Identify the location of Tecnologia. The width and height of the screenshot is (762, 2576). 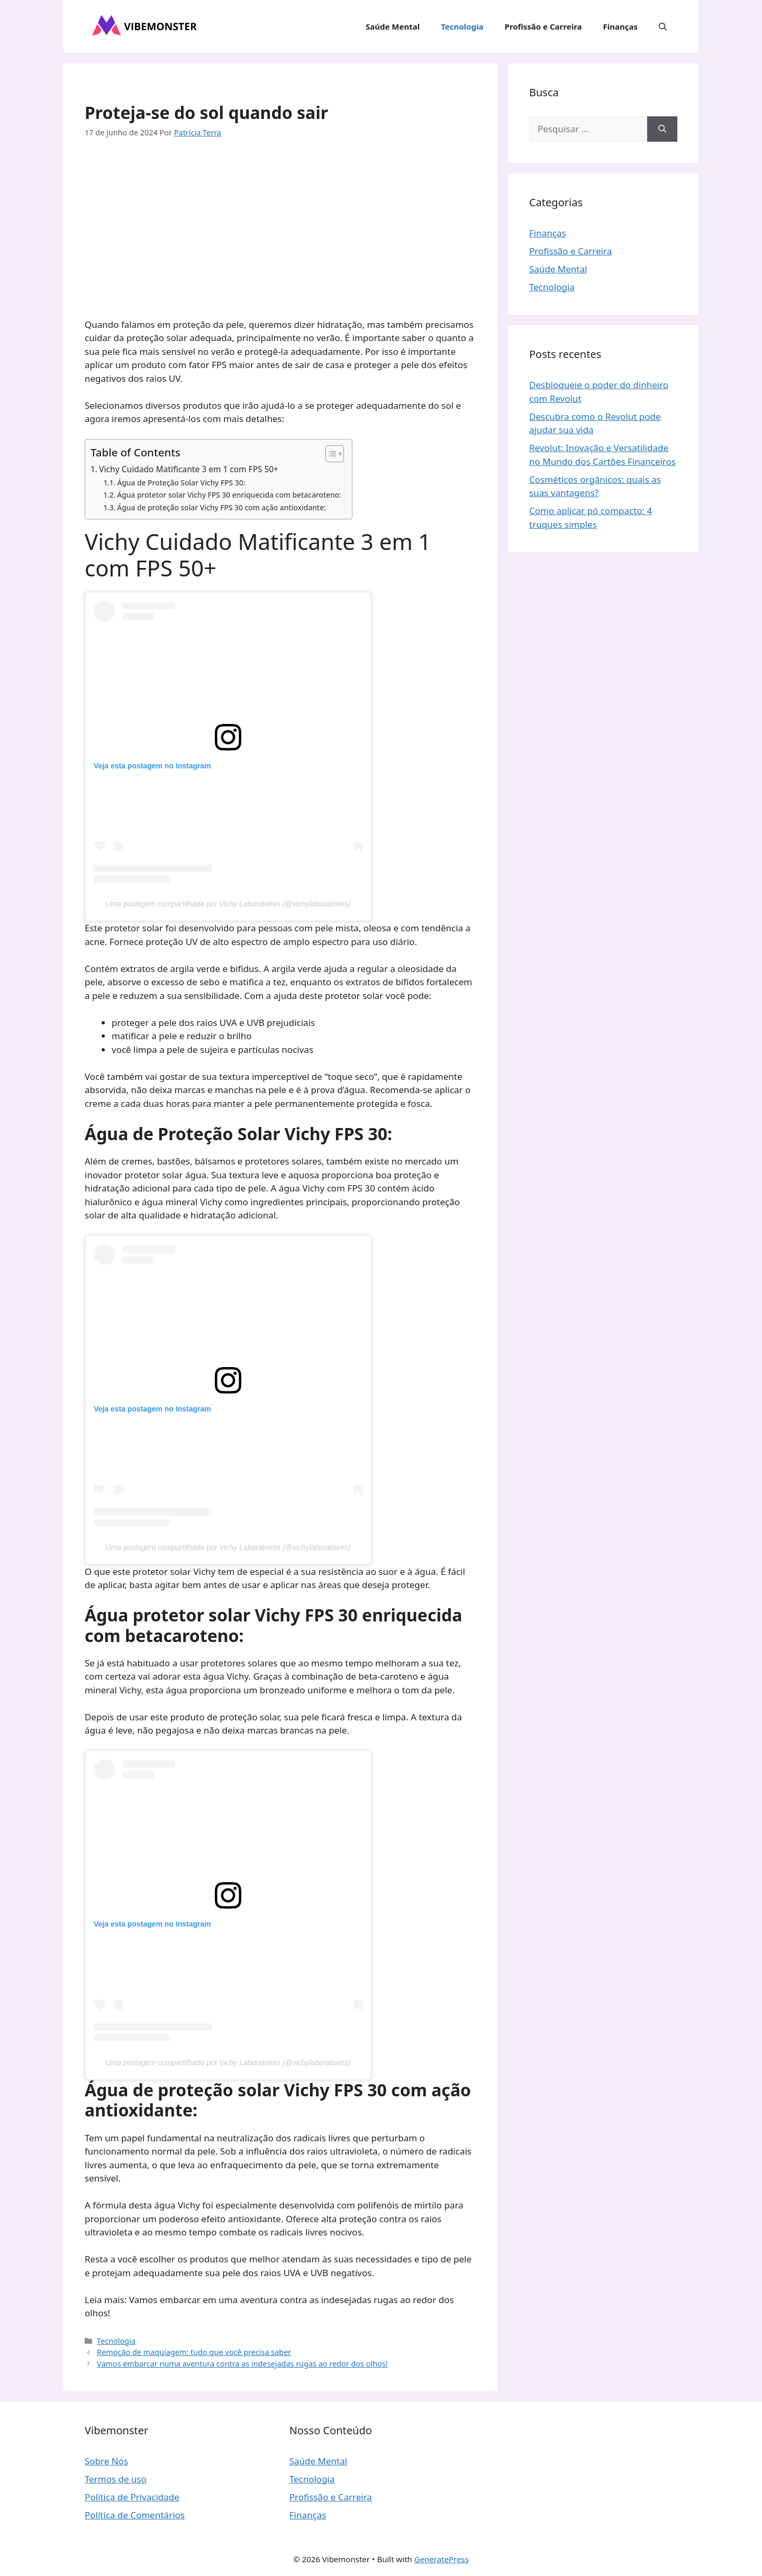
(462, 26).